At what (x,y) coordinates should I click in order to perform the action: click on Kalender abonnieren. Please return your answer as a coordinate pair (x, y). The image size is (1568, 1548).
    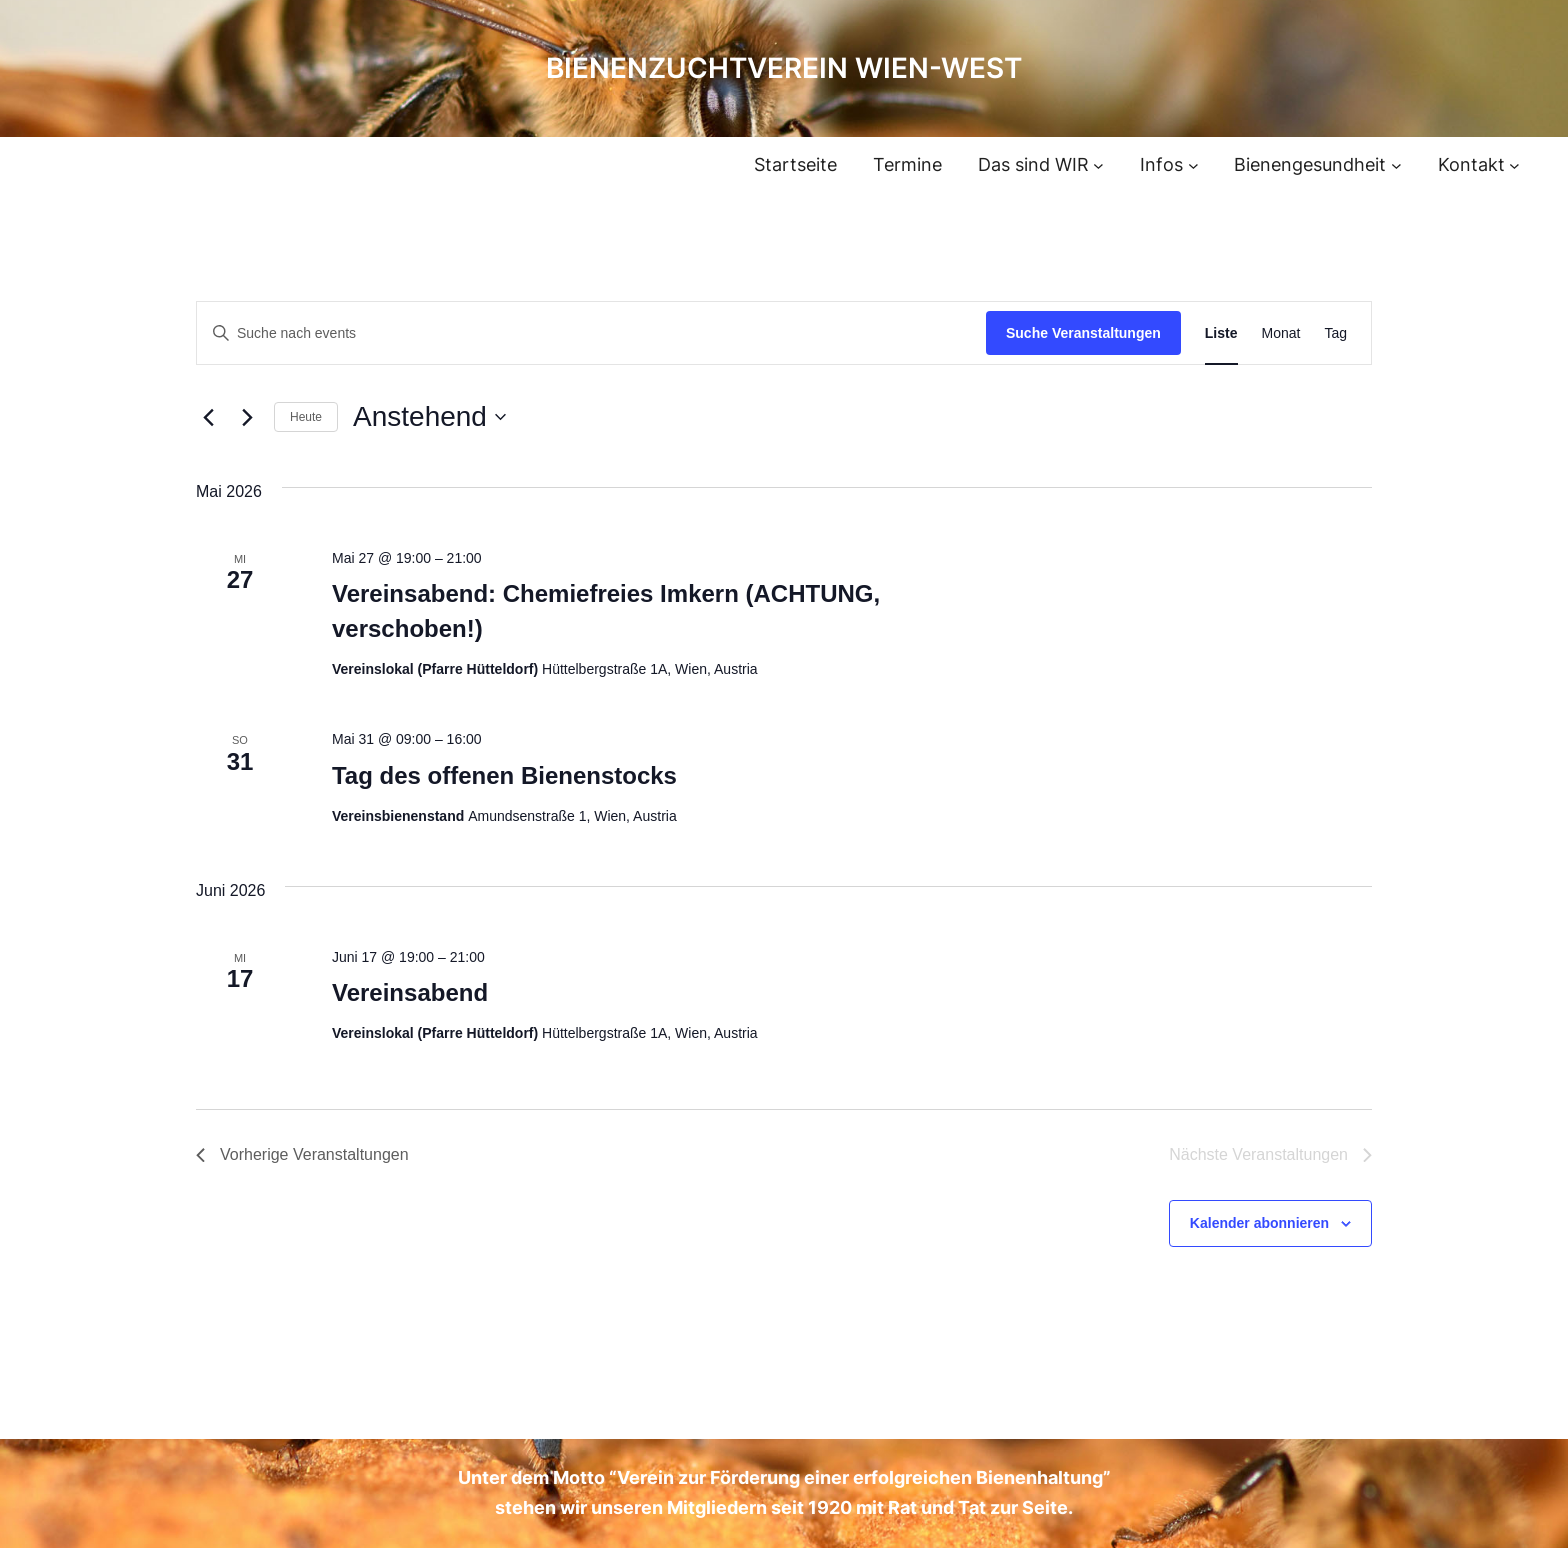
    Looking at the image, I should click on (1259, 1223).